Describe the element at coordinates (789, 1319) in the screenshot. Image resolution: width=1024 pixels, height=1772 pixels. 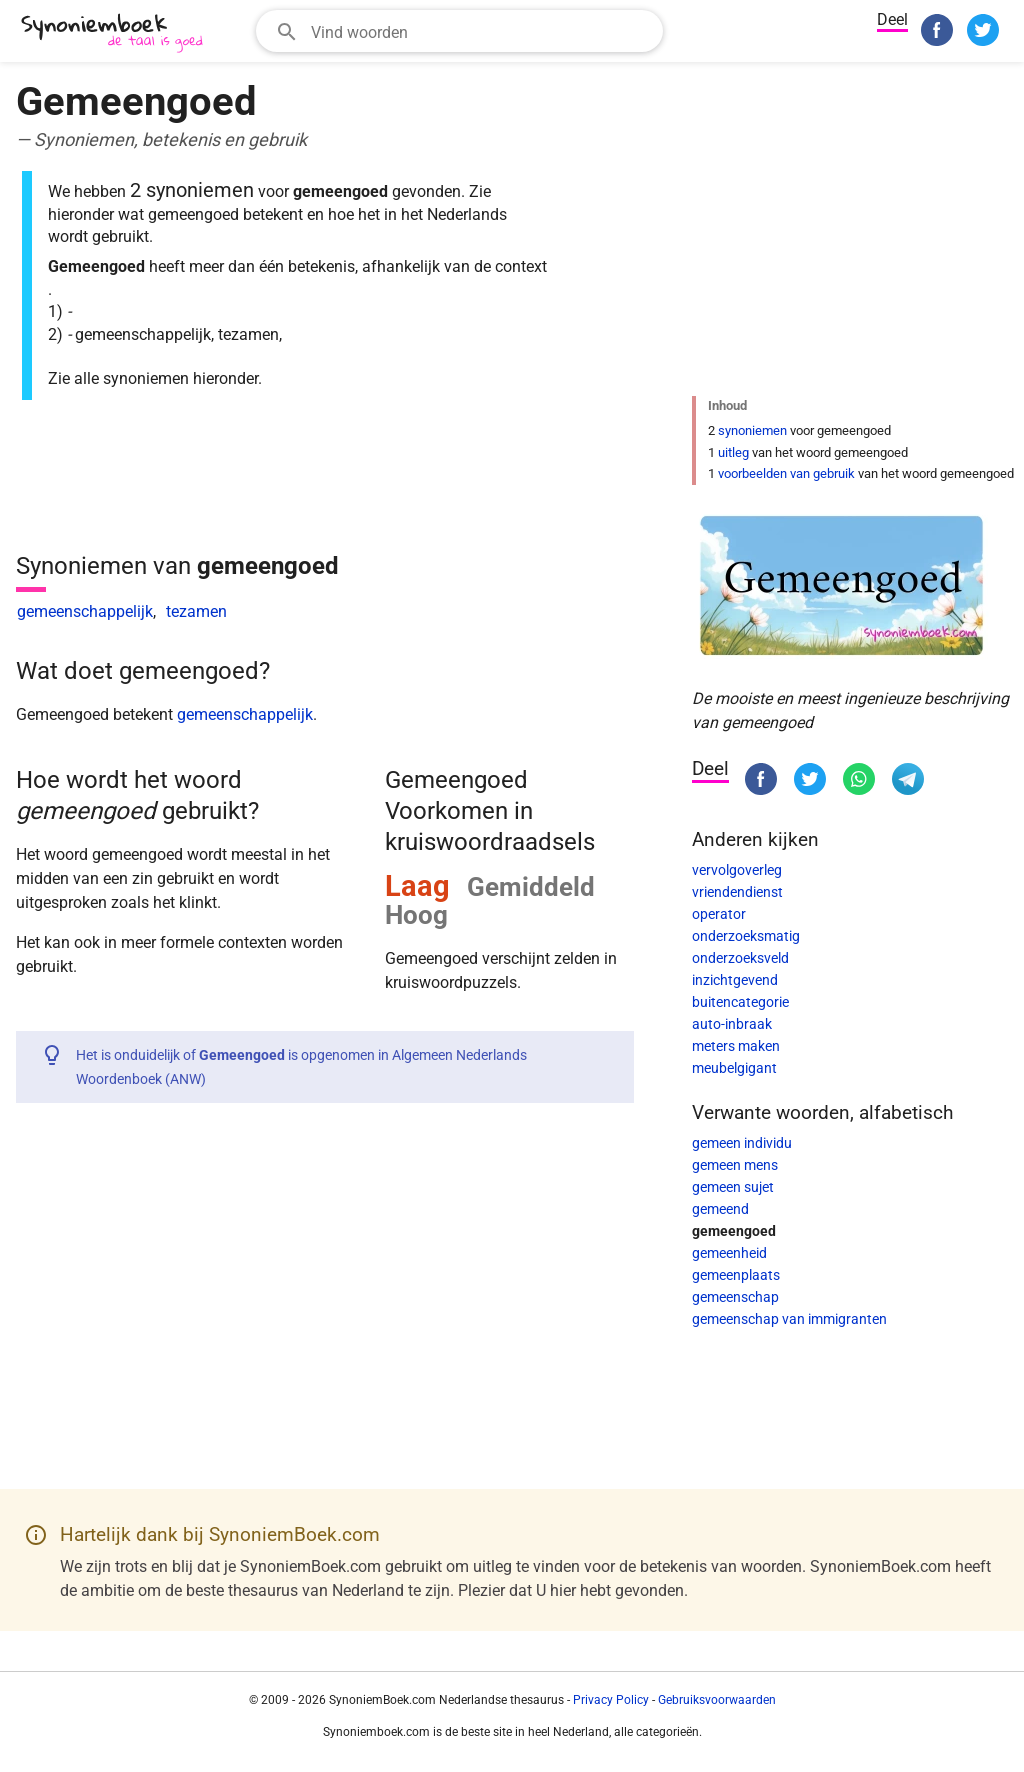
I see `gemeenschap van immigranten` at that location.